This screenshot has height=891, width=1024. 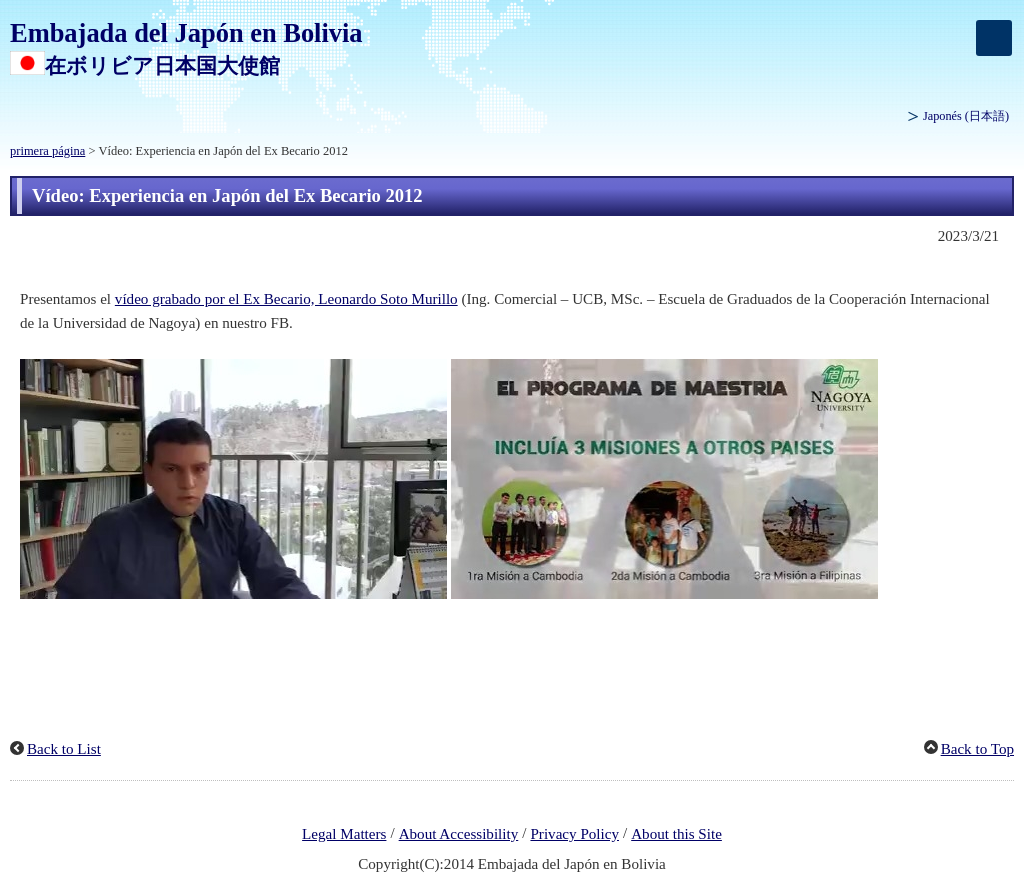 What do you see at coordinates (574, 834) in the screenshot?
I see `Privacy Policy` at bounding box center [574, 834].